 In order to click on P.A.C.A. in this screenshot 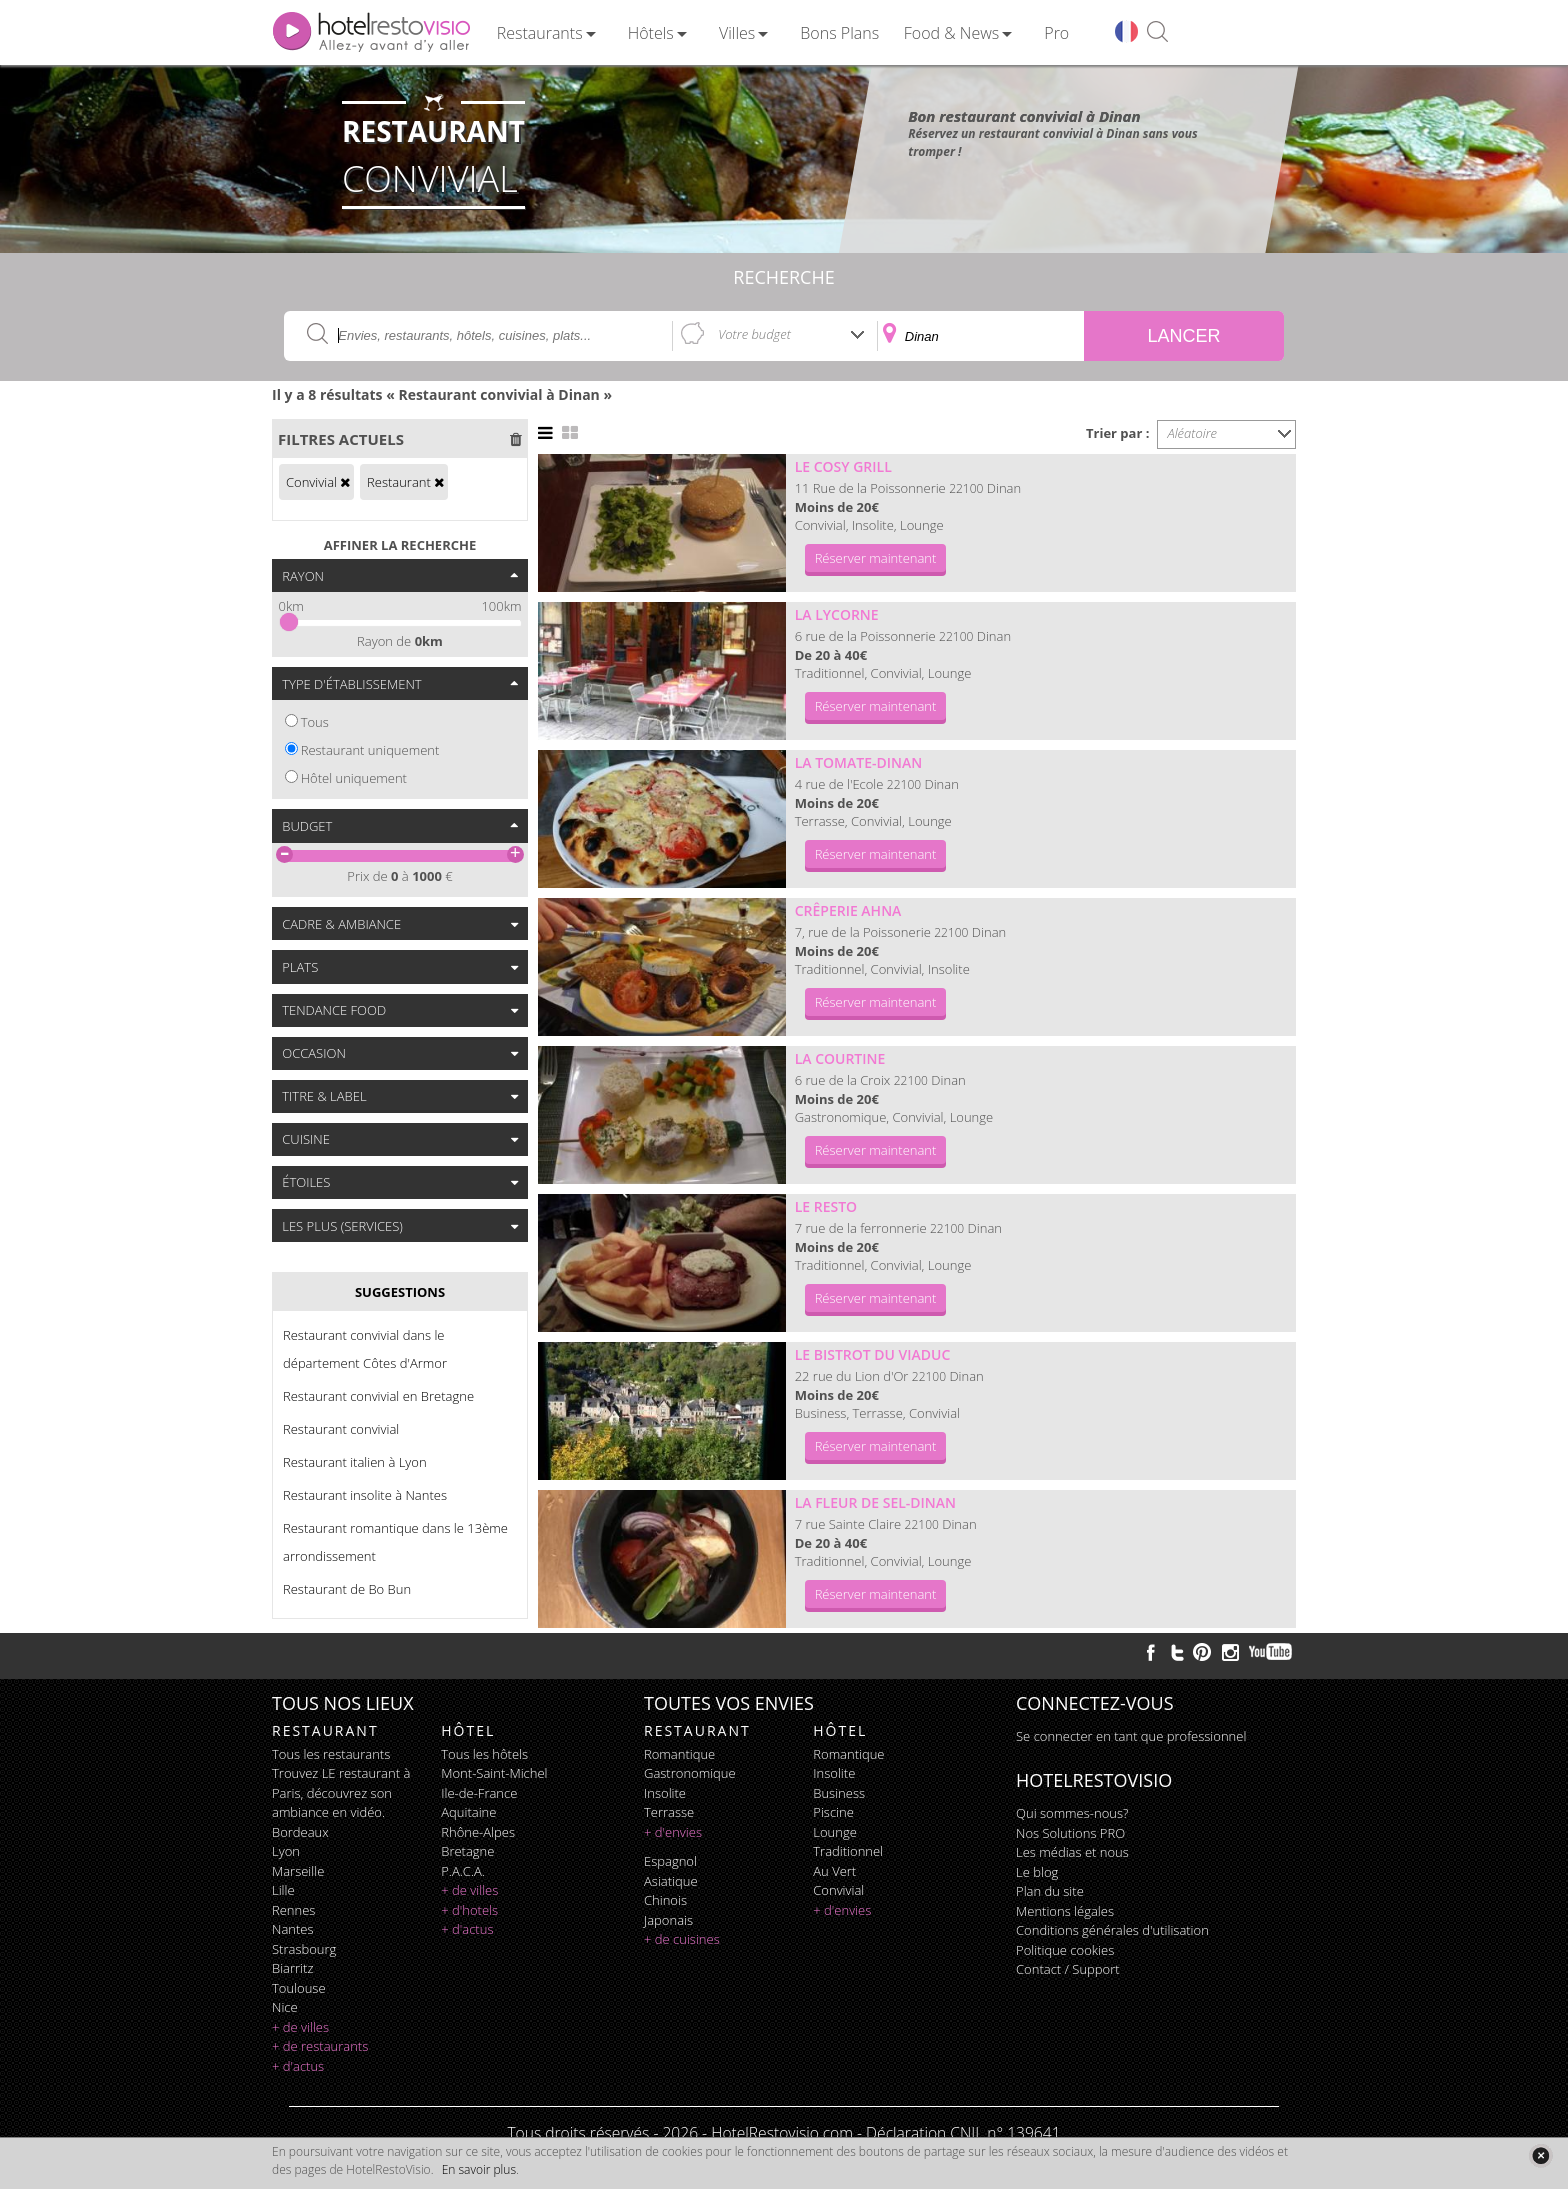, I will do `click(463, 1871)`.